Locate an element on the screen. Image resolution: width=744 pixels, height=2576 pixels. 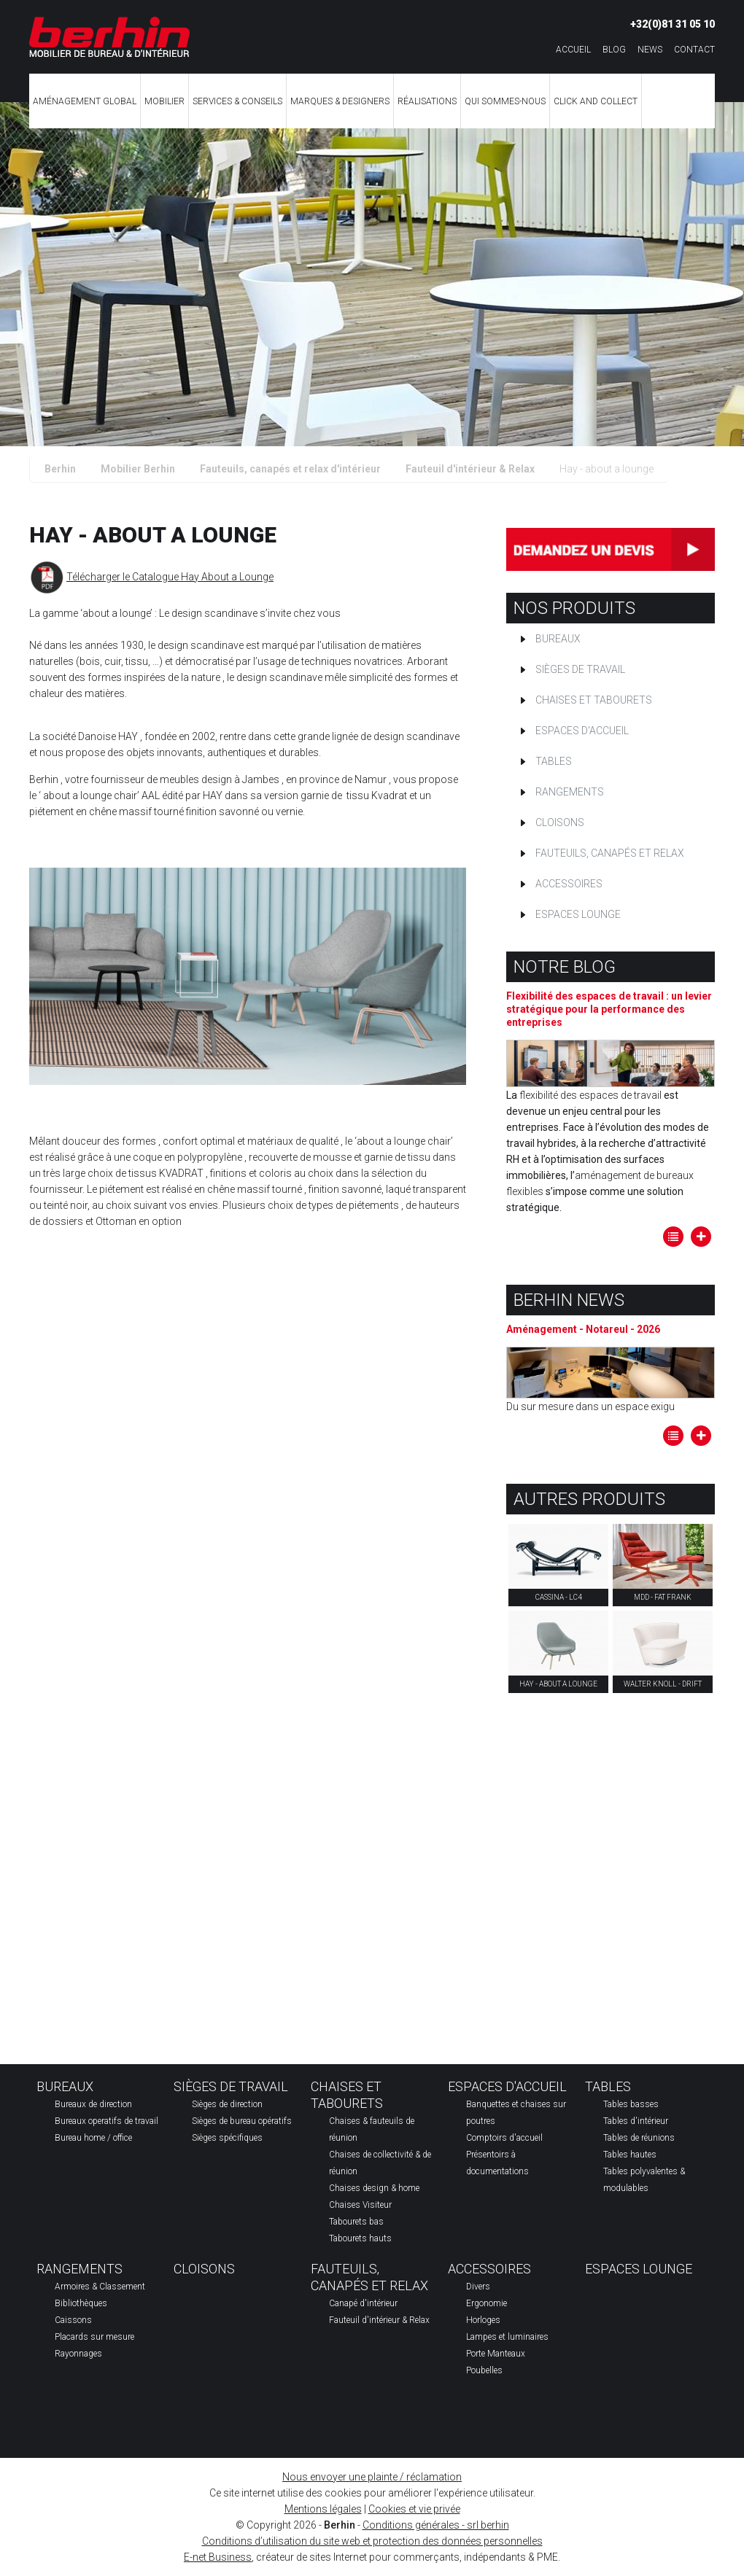
Nous envoyer une plainte / réclamation is located at coordinates (372, 2477).